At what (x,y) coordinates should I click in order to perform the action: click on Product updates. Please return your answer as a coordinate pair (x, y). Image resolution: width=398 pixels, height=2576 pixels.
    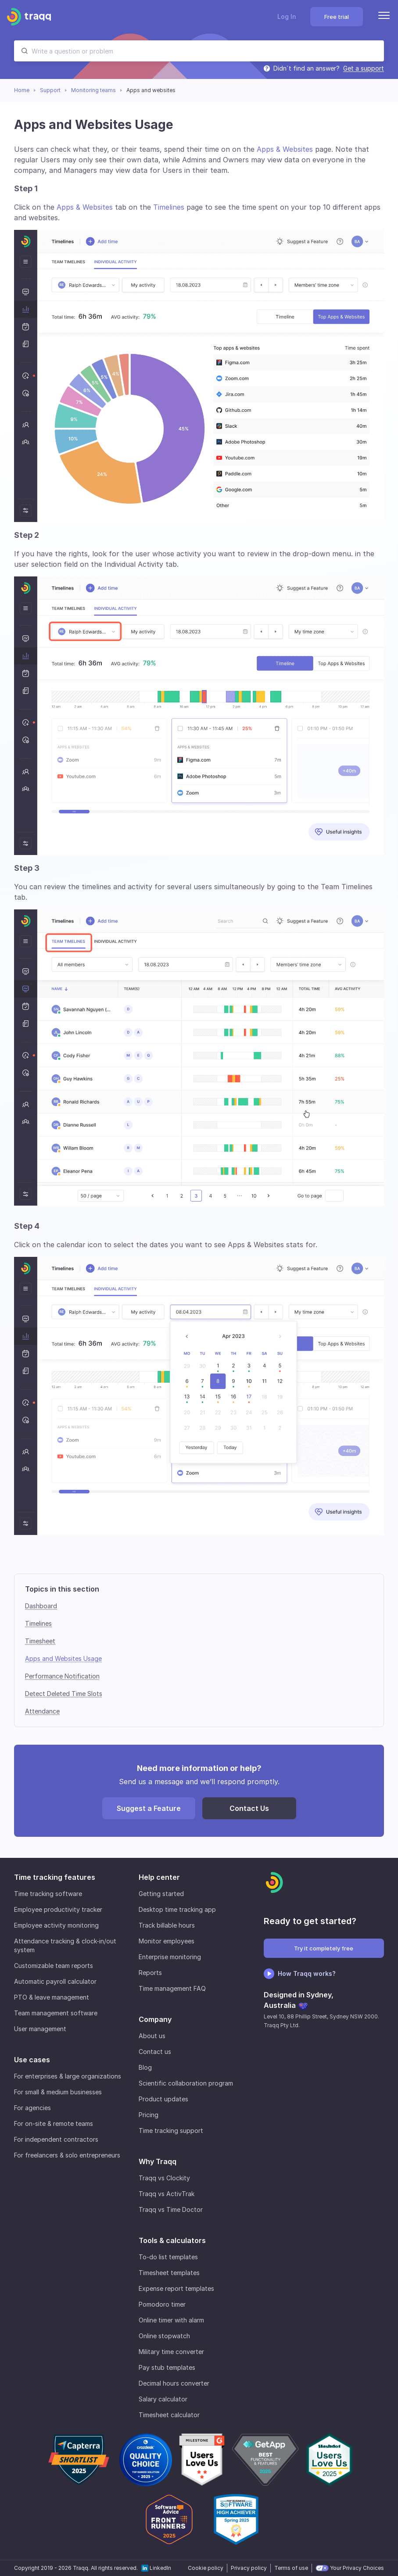
    Looking at the image, I should click on (163, 2099).